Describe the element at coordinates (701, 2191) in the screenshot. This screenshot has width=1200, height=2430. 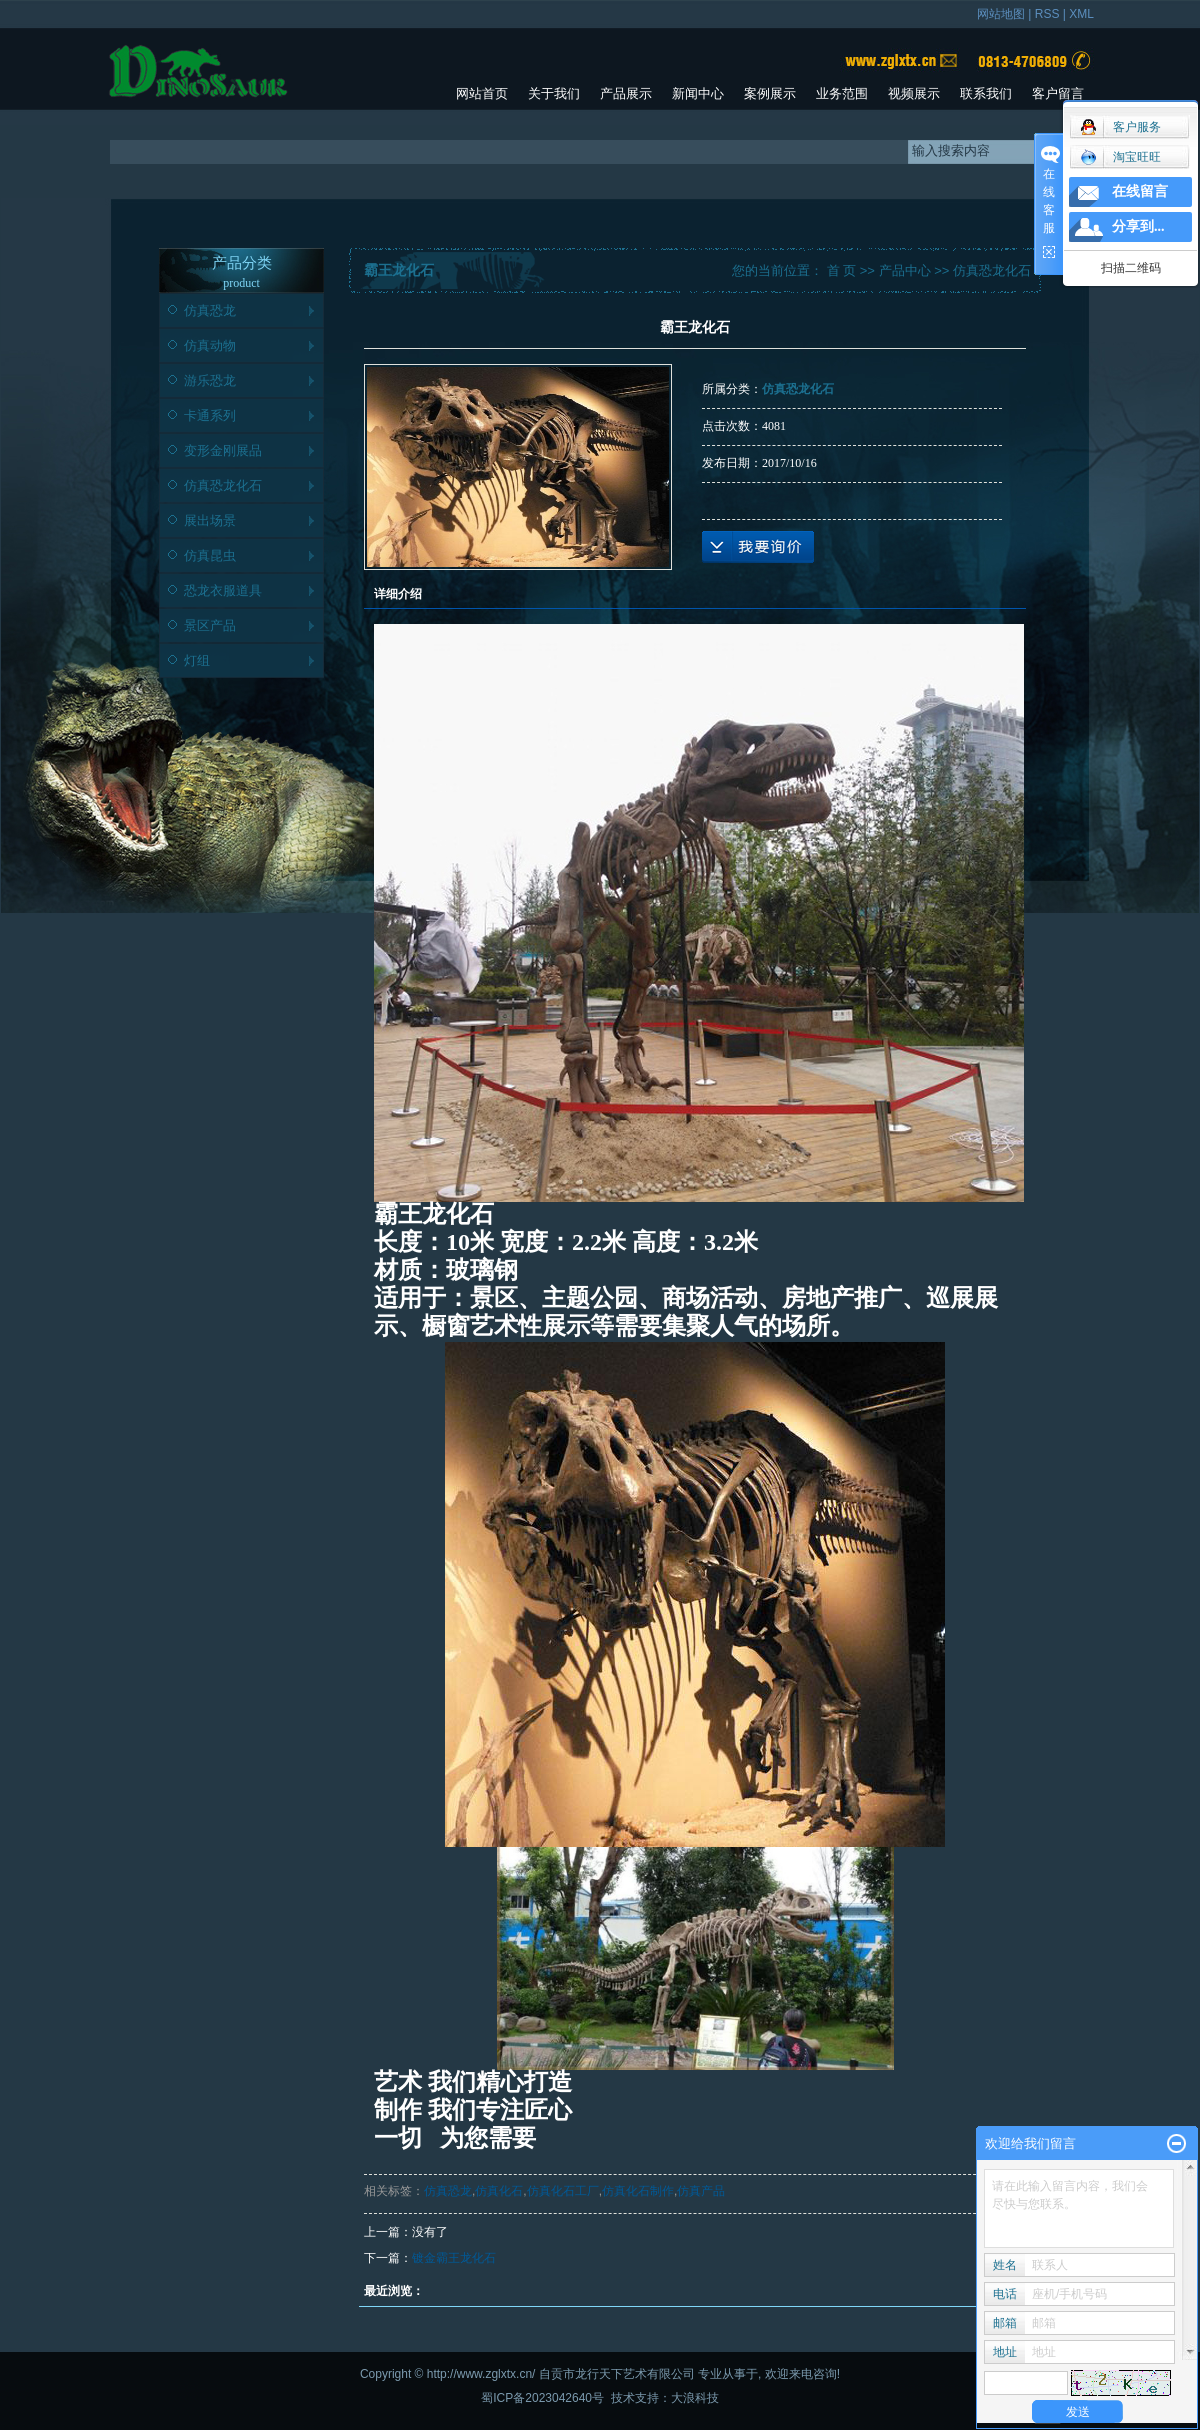
I see `仿真产品` at that location.